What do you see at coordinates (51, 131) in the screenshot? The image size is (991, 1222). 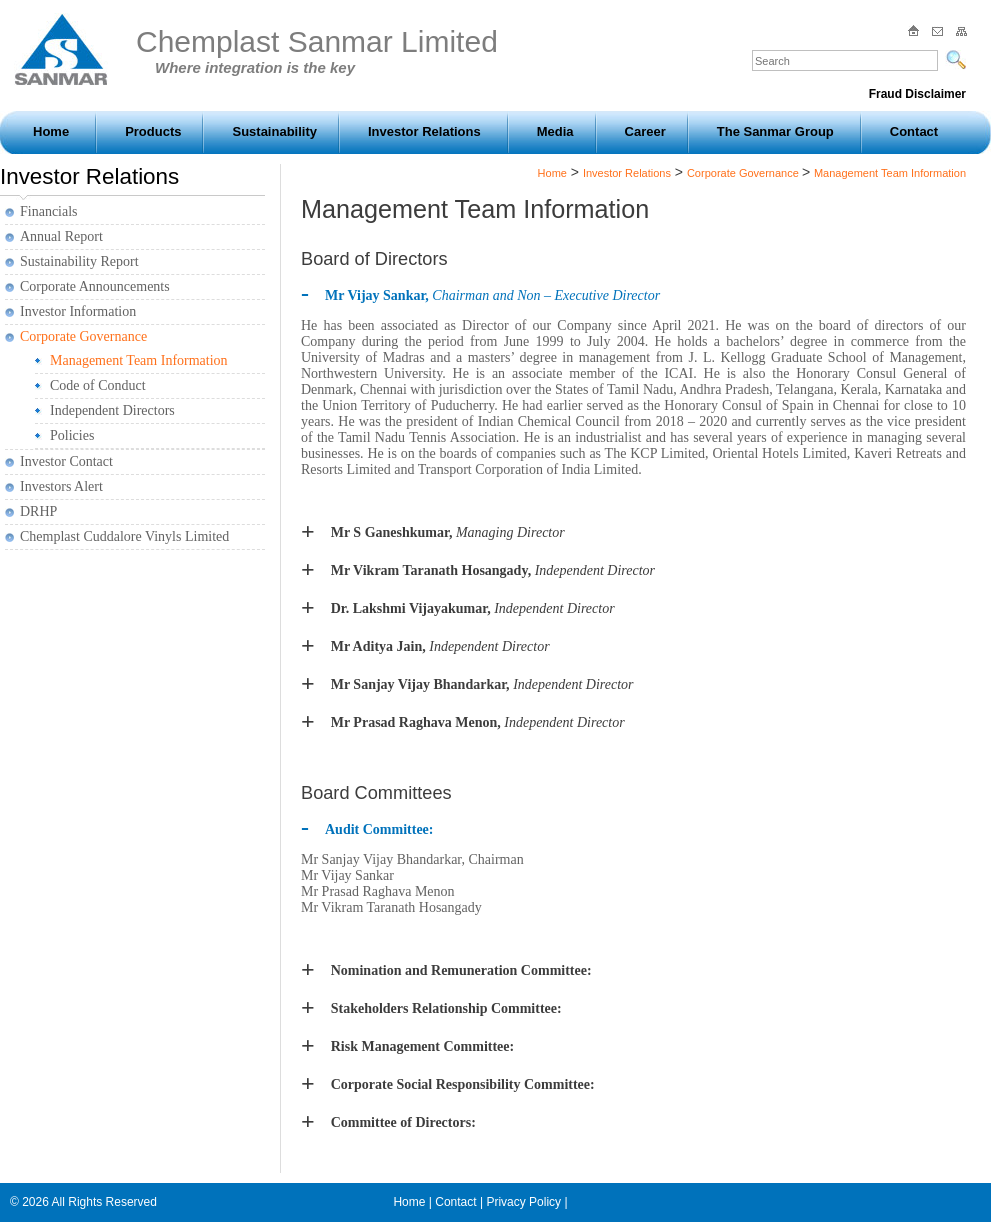 I see `Home` at bounding box center [51, 131].